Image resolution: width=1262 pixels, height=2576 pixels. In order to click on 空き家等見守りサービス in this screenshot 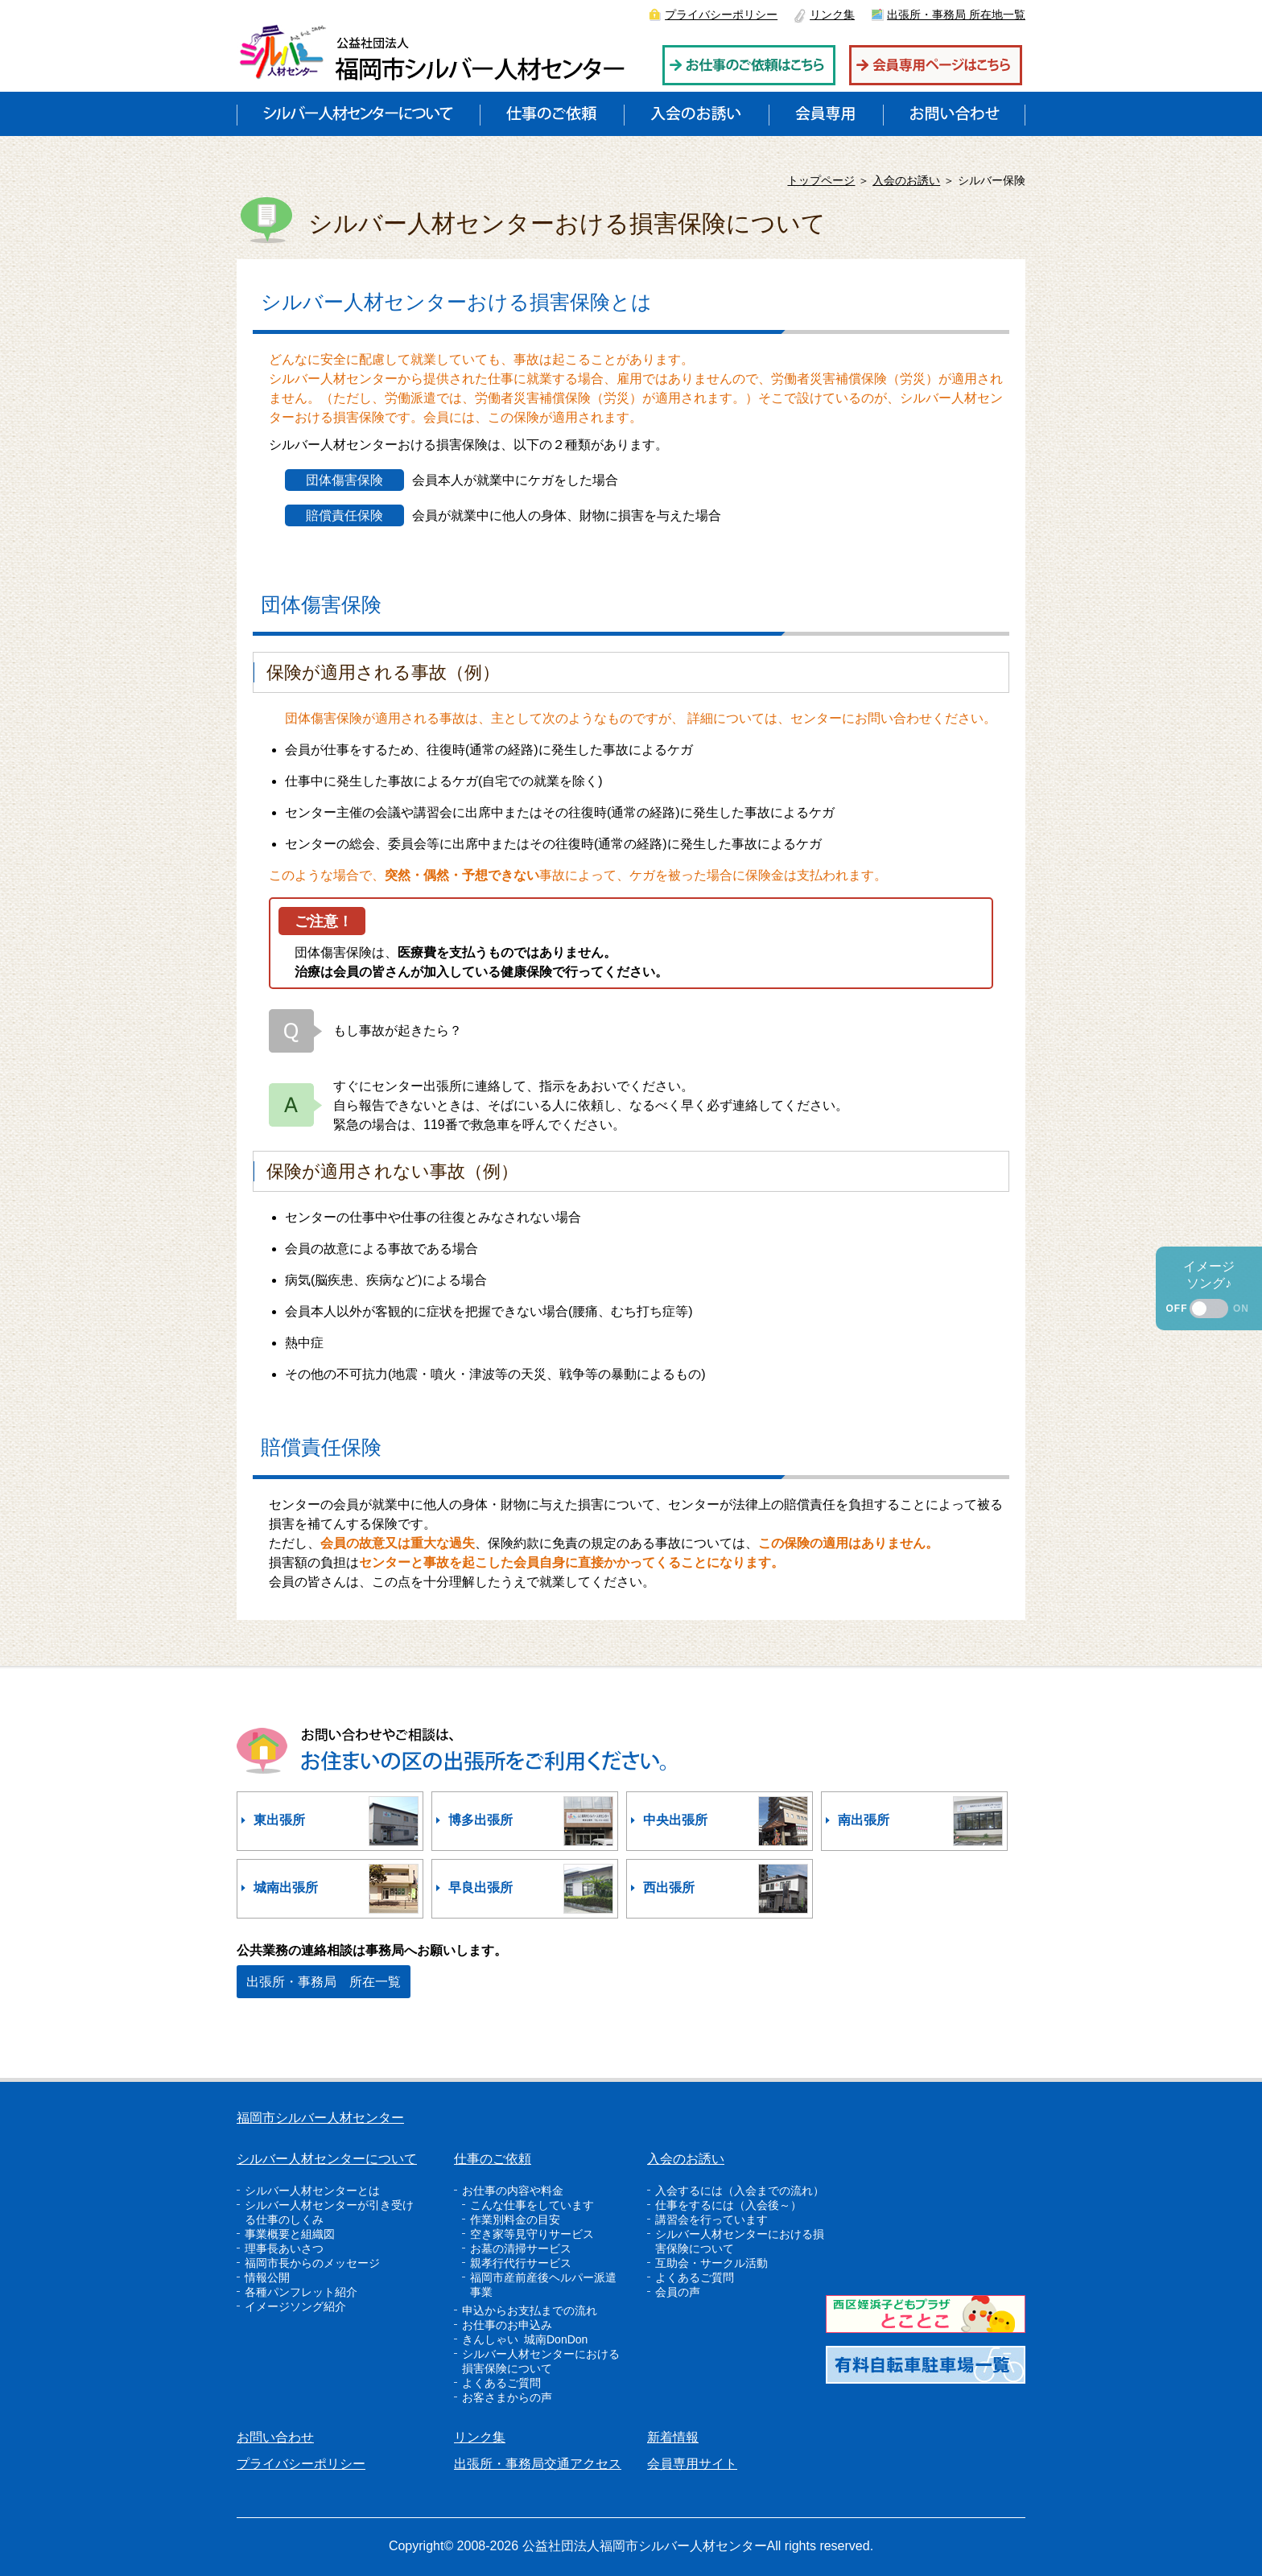, I will do `click(532, 2234)`.